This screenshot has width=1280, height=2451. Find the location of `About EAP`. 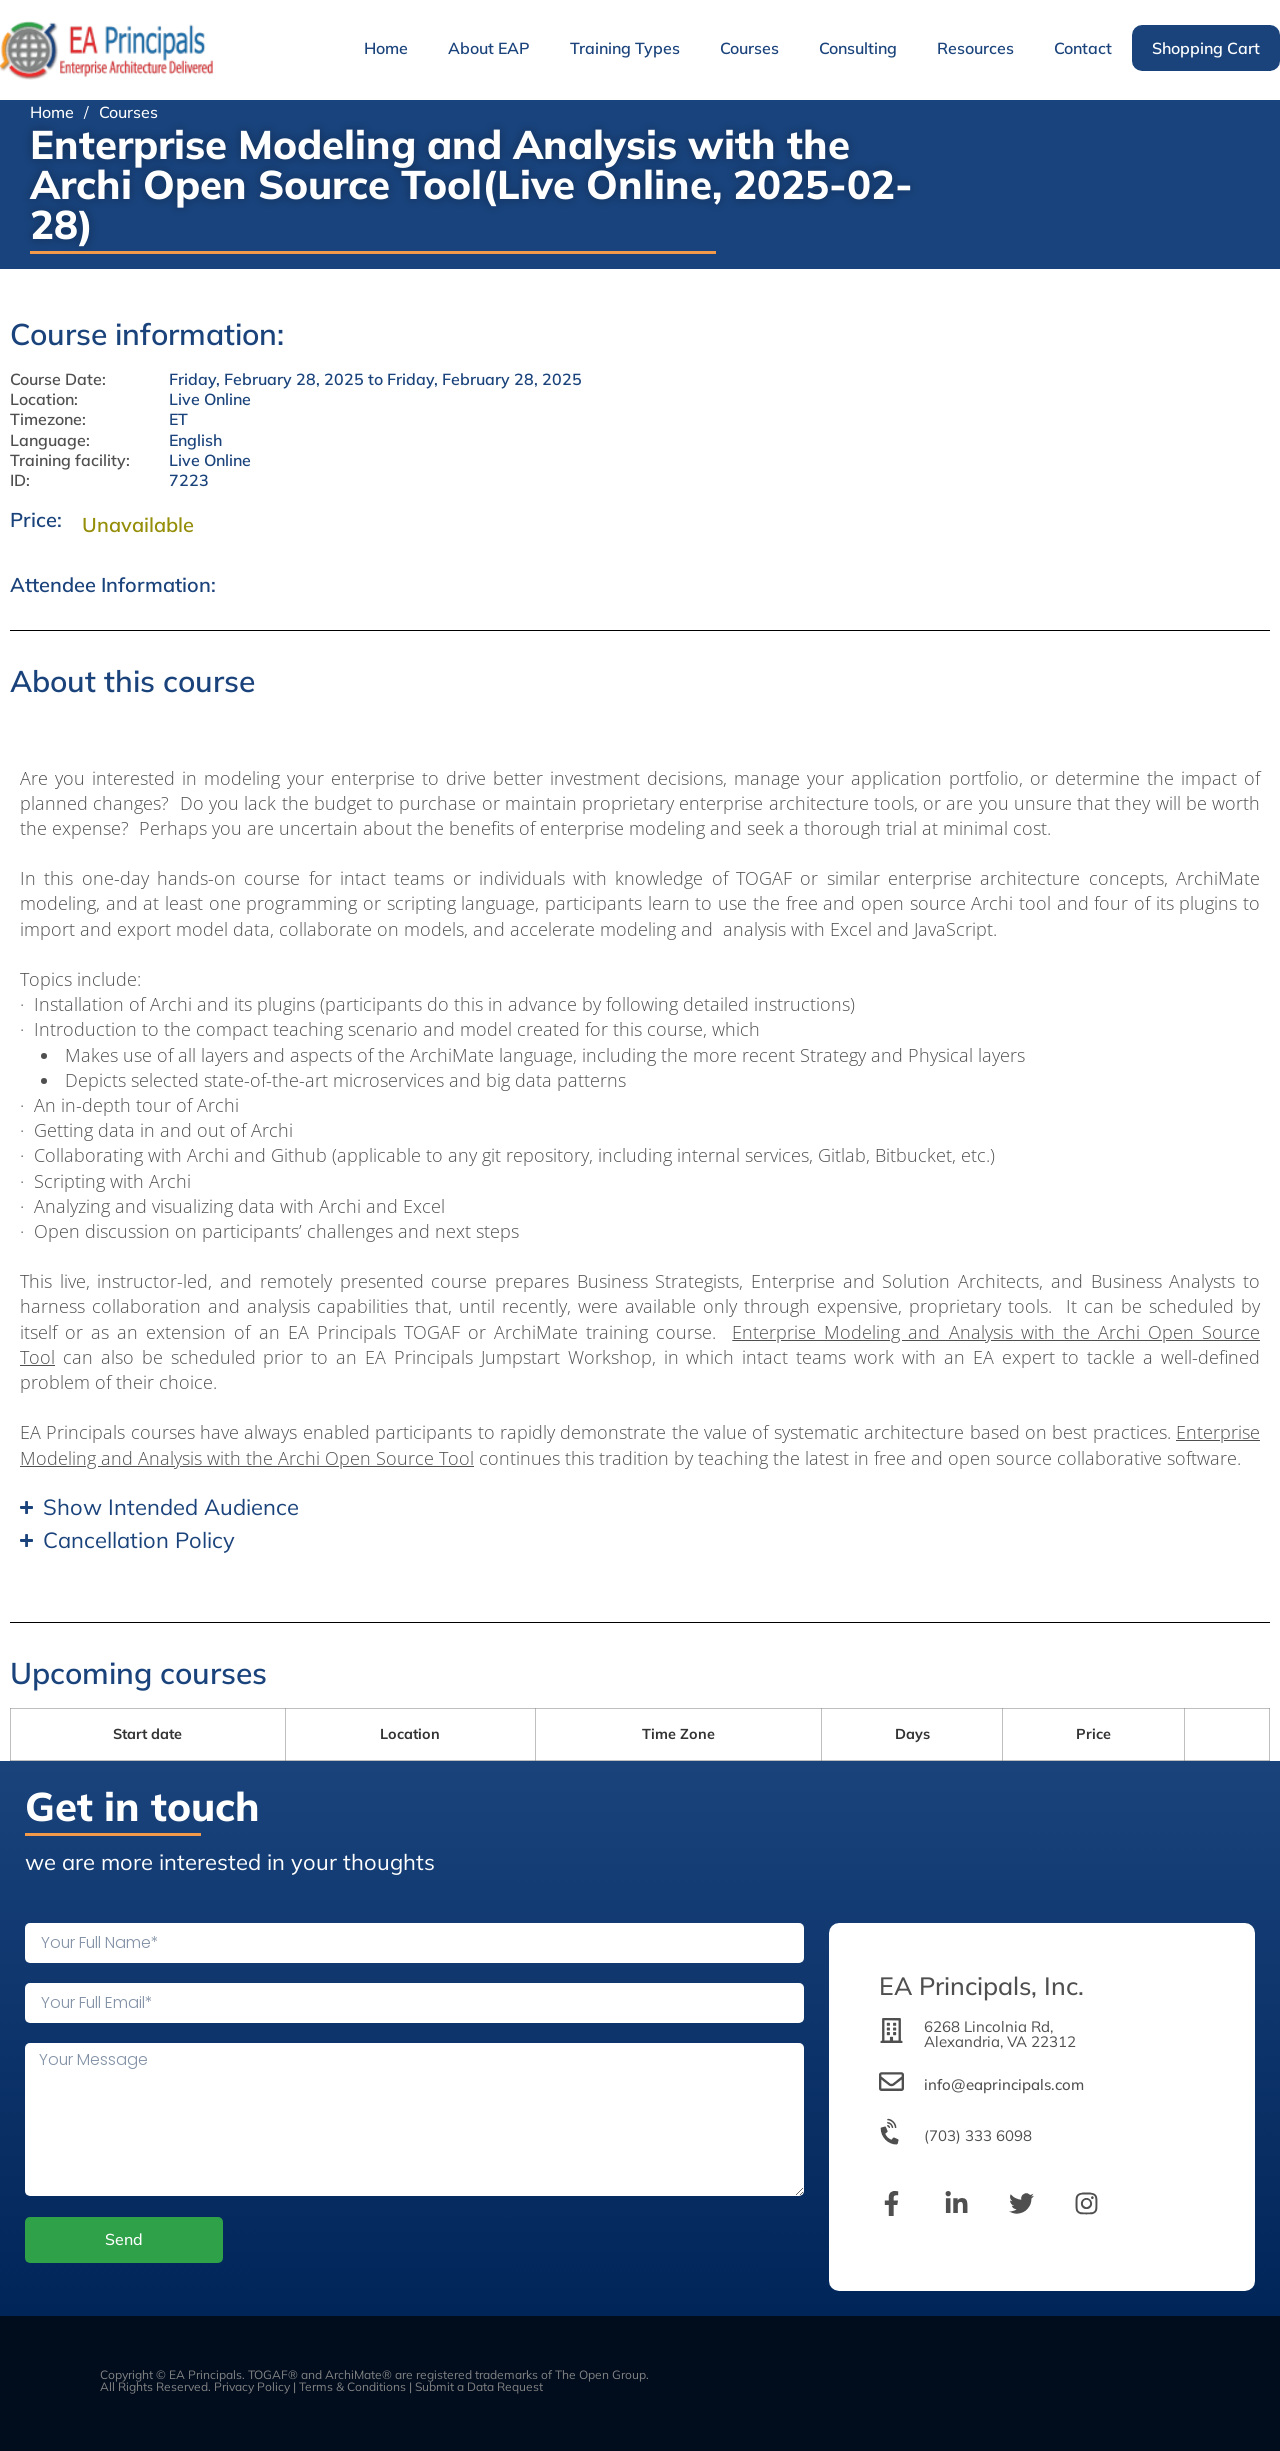

About EAP is located at coordinates (489, 48).